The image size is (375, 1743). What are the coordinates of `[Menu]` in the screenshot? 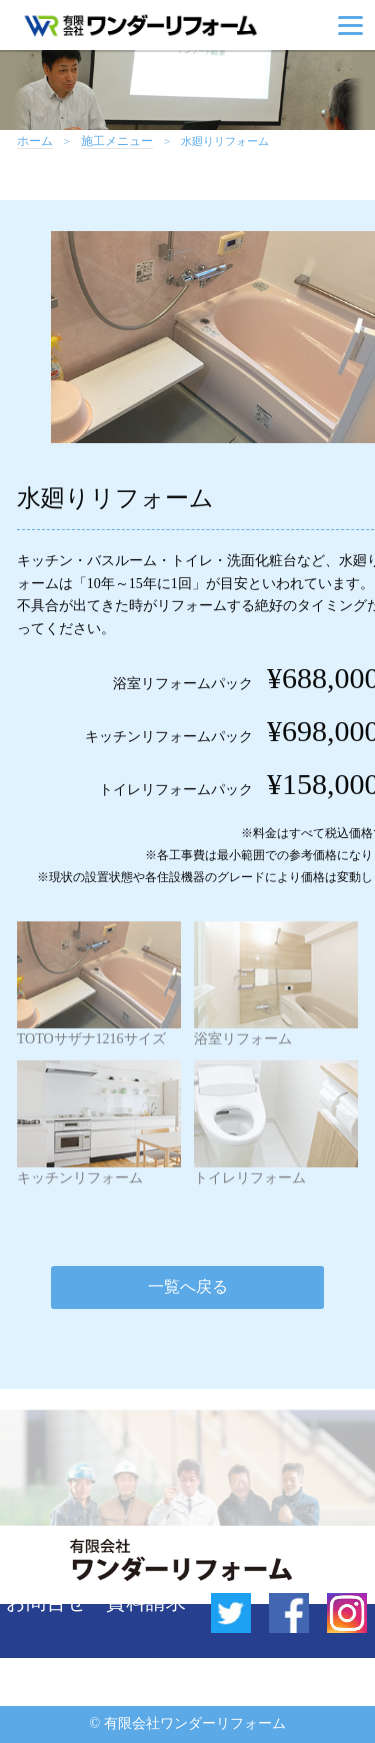 It's located at (350, 25).